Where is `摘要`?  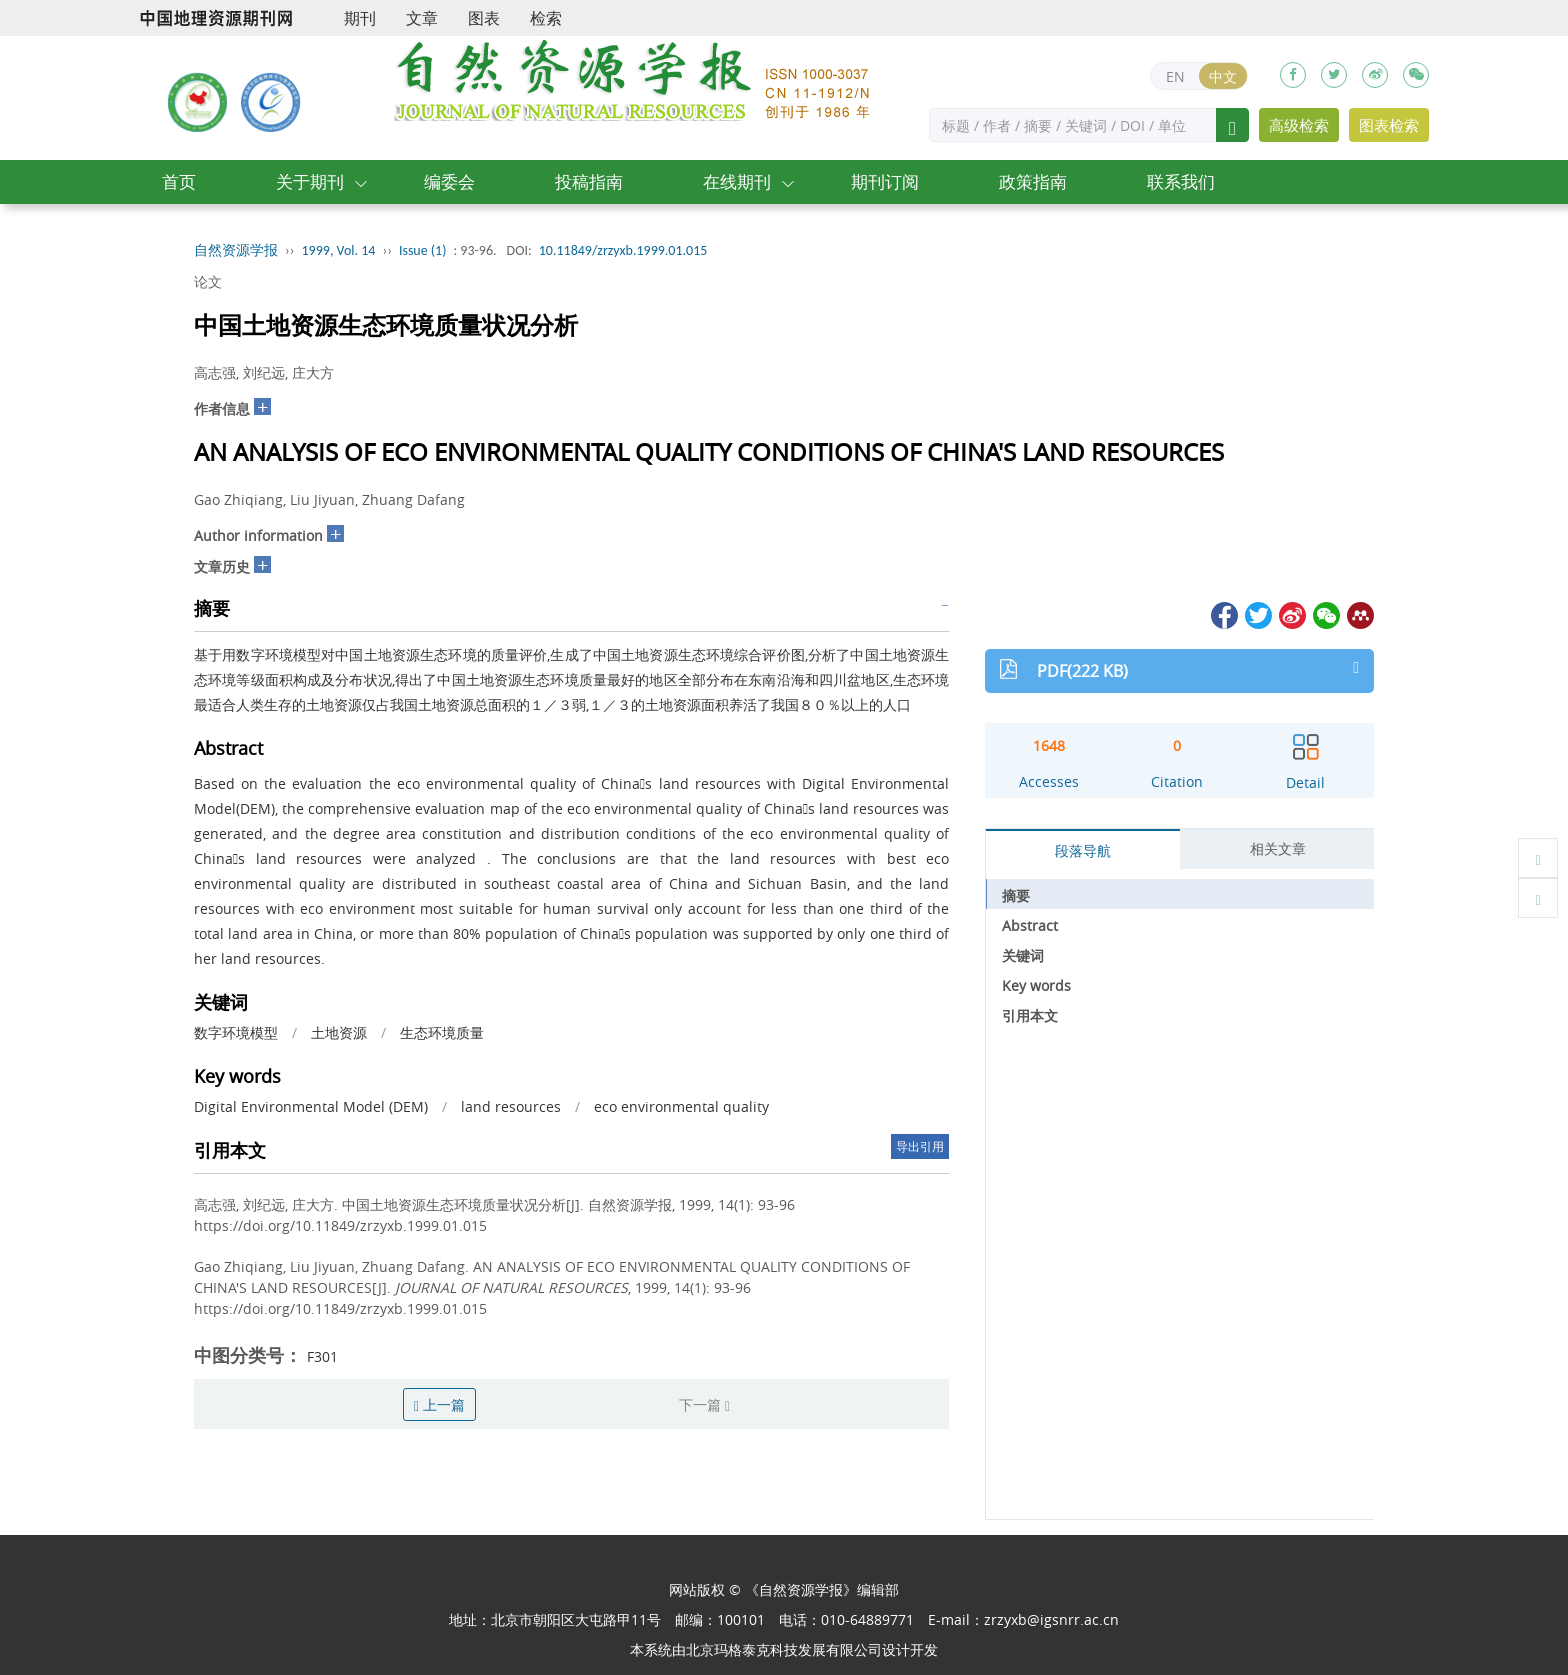 摘要 is located at coordinates (1016, 895).